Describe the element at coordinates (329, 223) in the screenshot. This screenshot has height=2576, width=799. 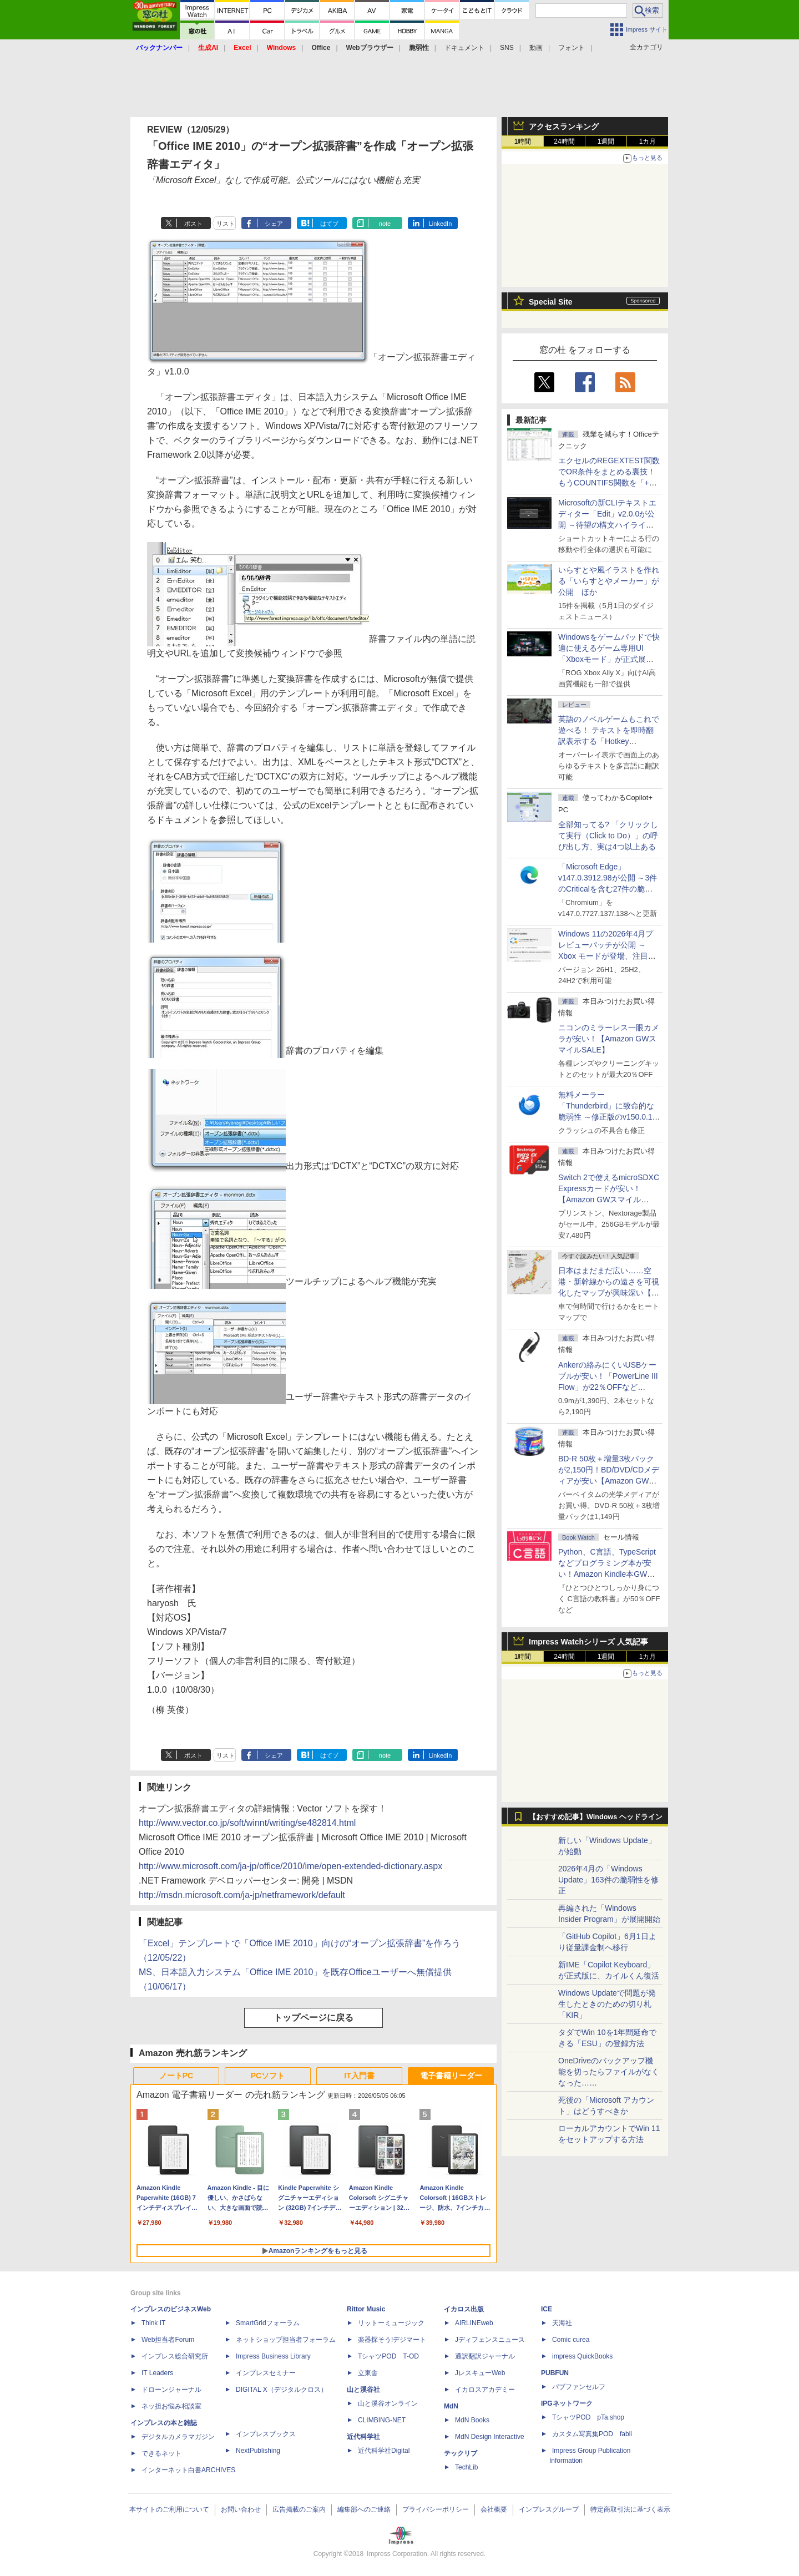
I see `はてブ` at that location.